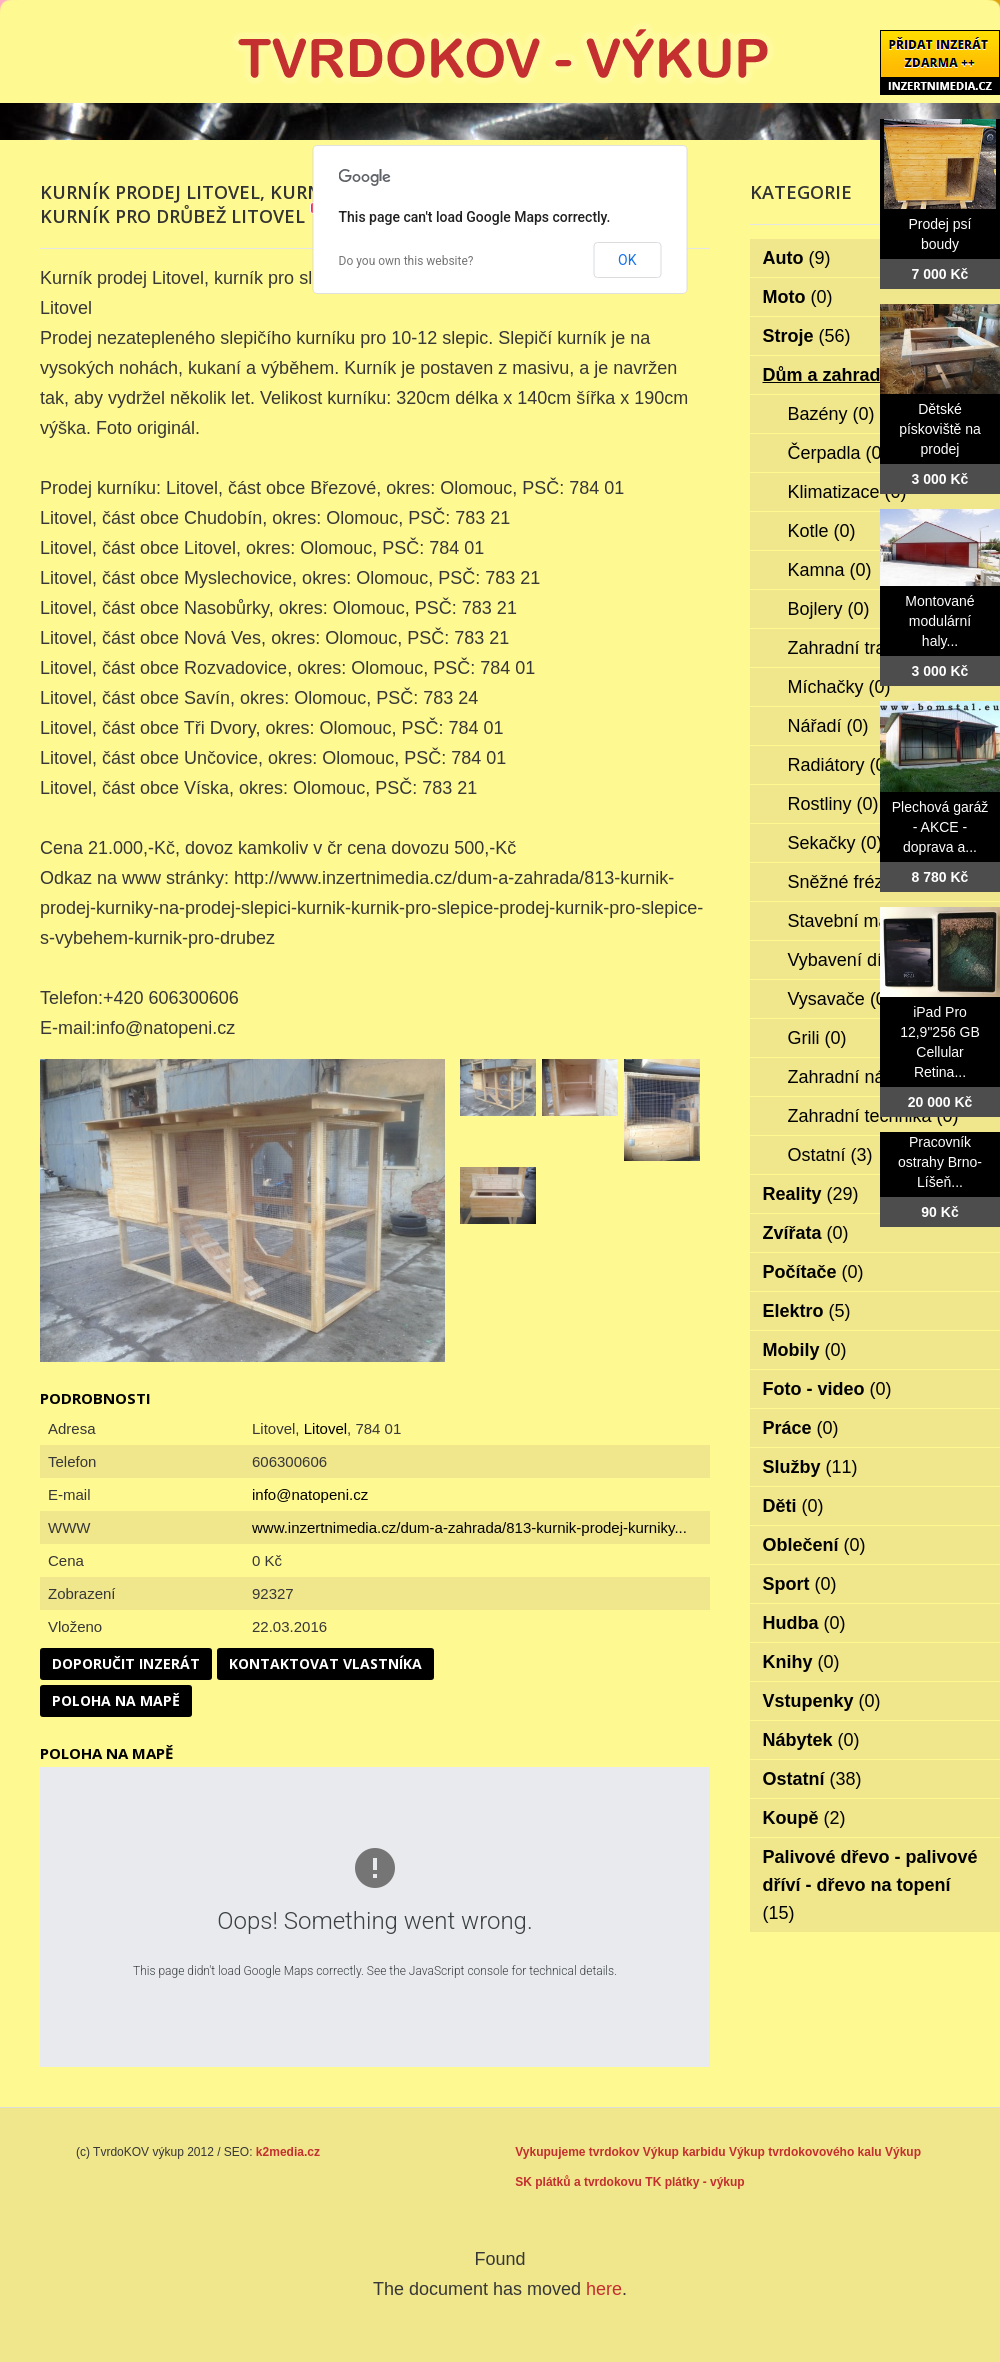 This screenshot has height=2362, width=1000. Describe the element at coordinates (310, 1494) in the screenshot. I see `info@natopeni.cz` at that location.